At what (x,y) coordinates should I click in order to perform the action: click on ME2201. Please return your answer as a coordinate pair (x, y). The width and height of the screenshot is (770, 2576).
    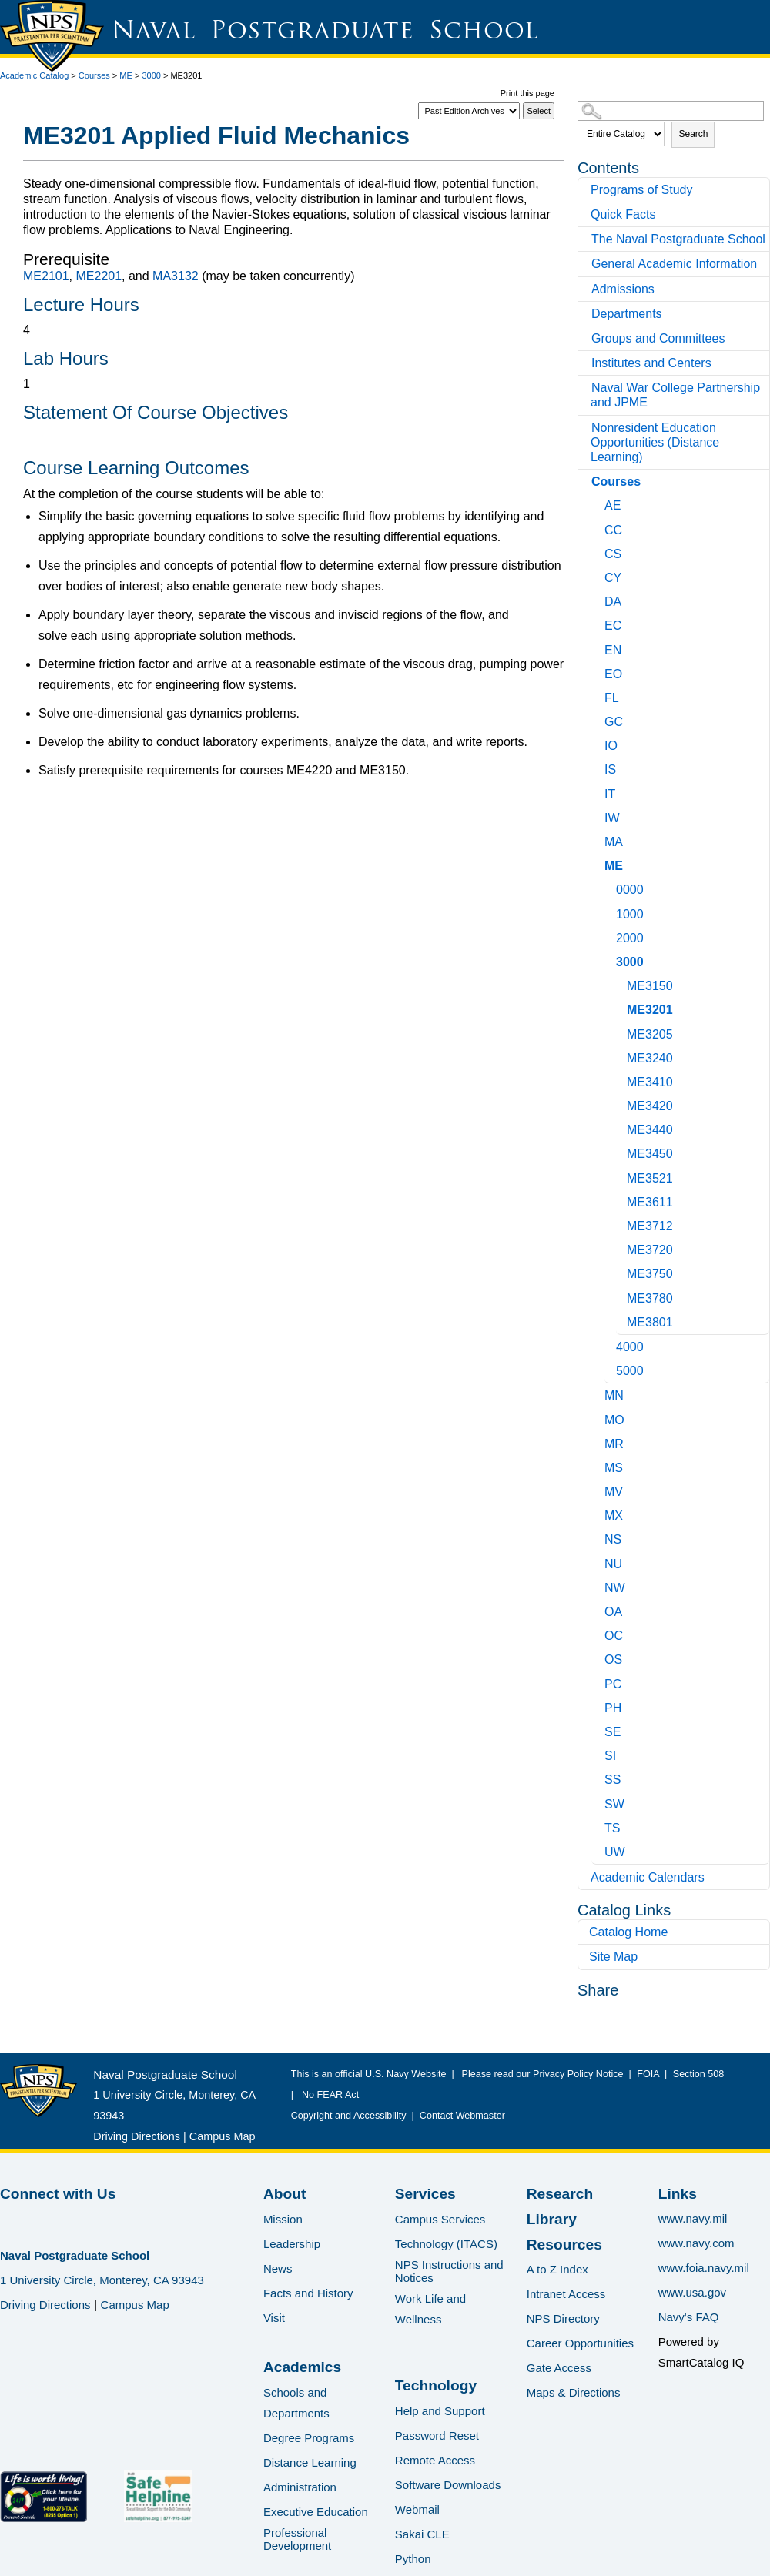
    Looking at the image, I should click on (98, 276).